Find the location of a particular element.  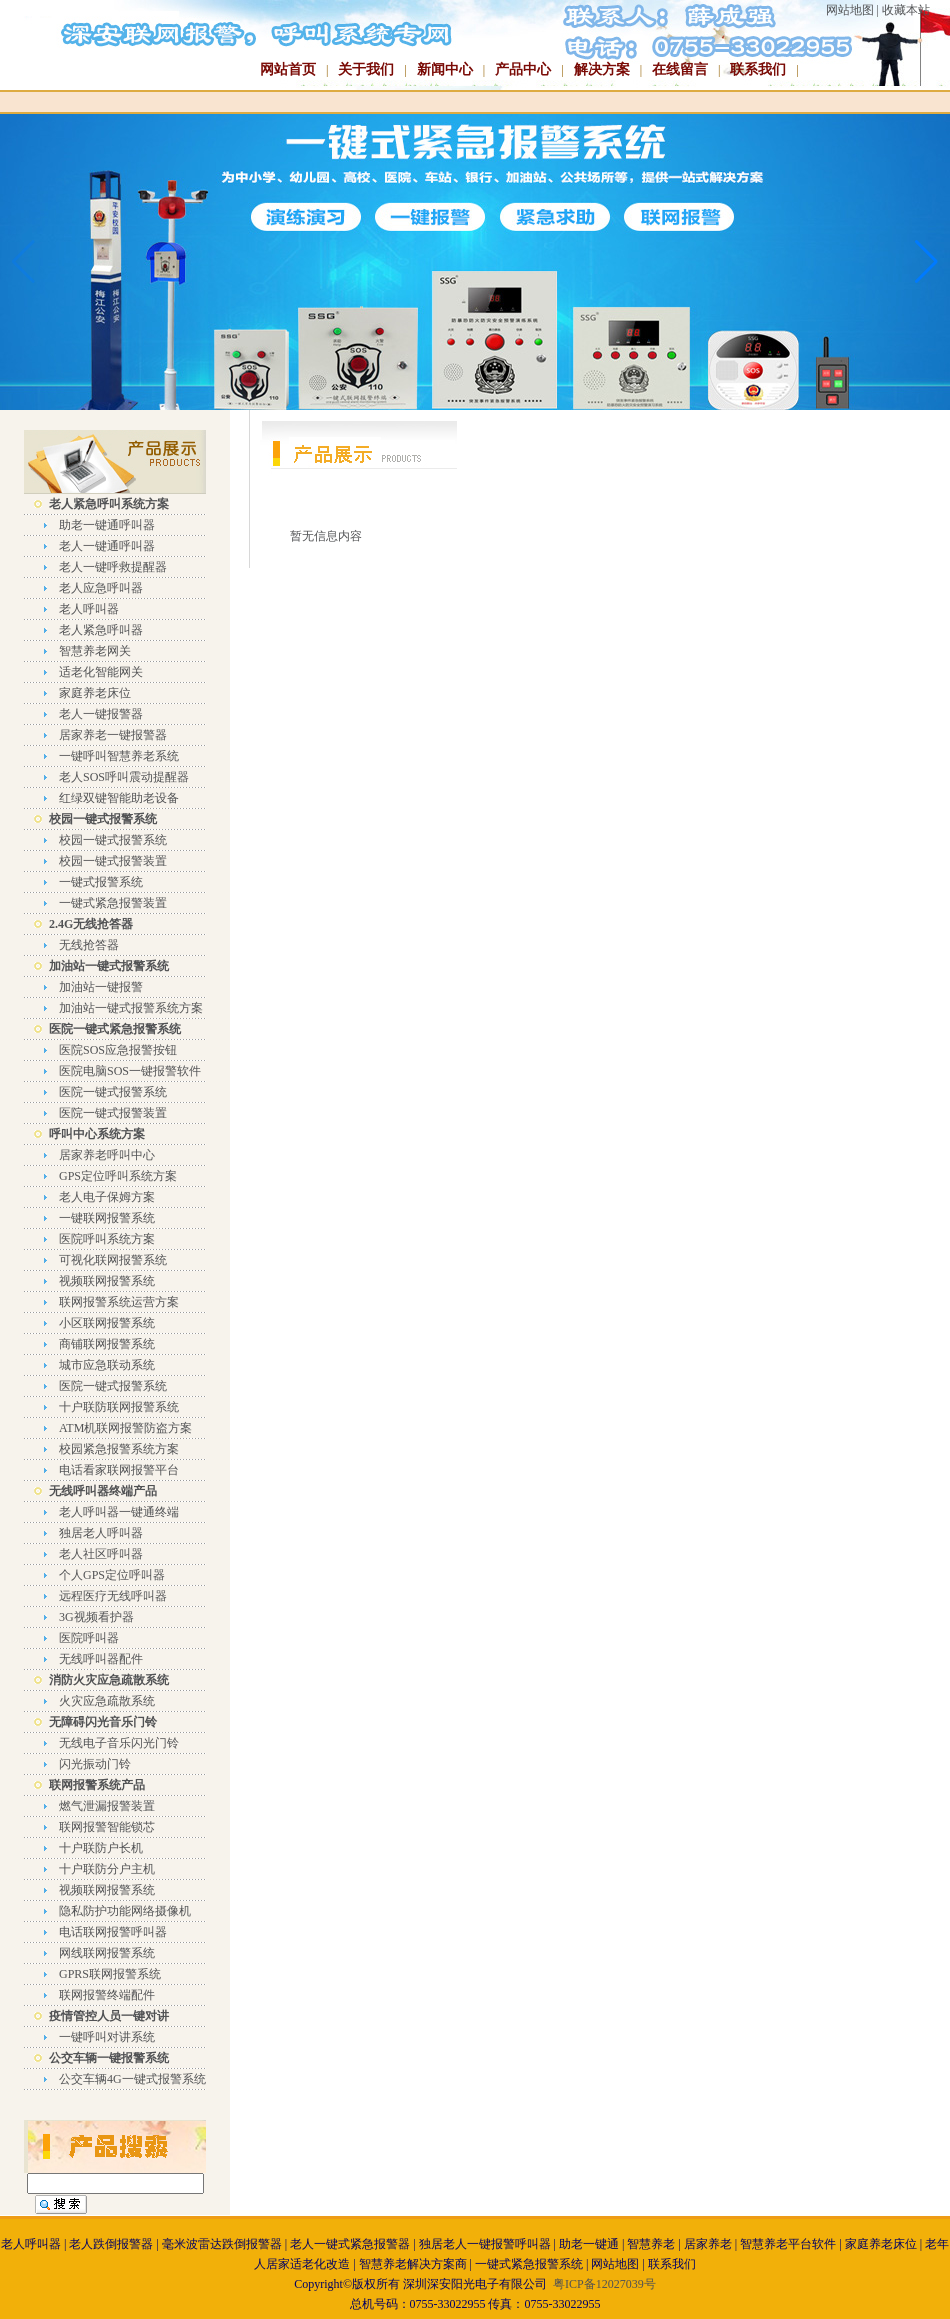

医院SOS应急报警按钮 is located at coordinates (118, 1050).